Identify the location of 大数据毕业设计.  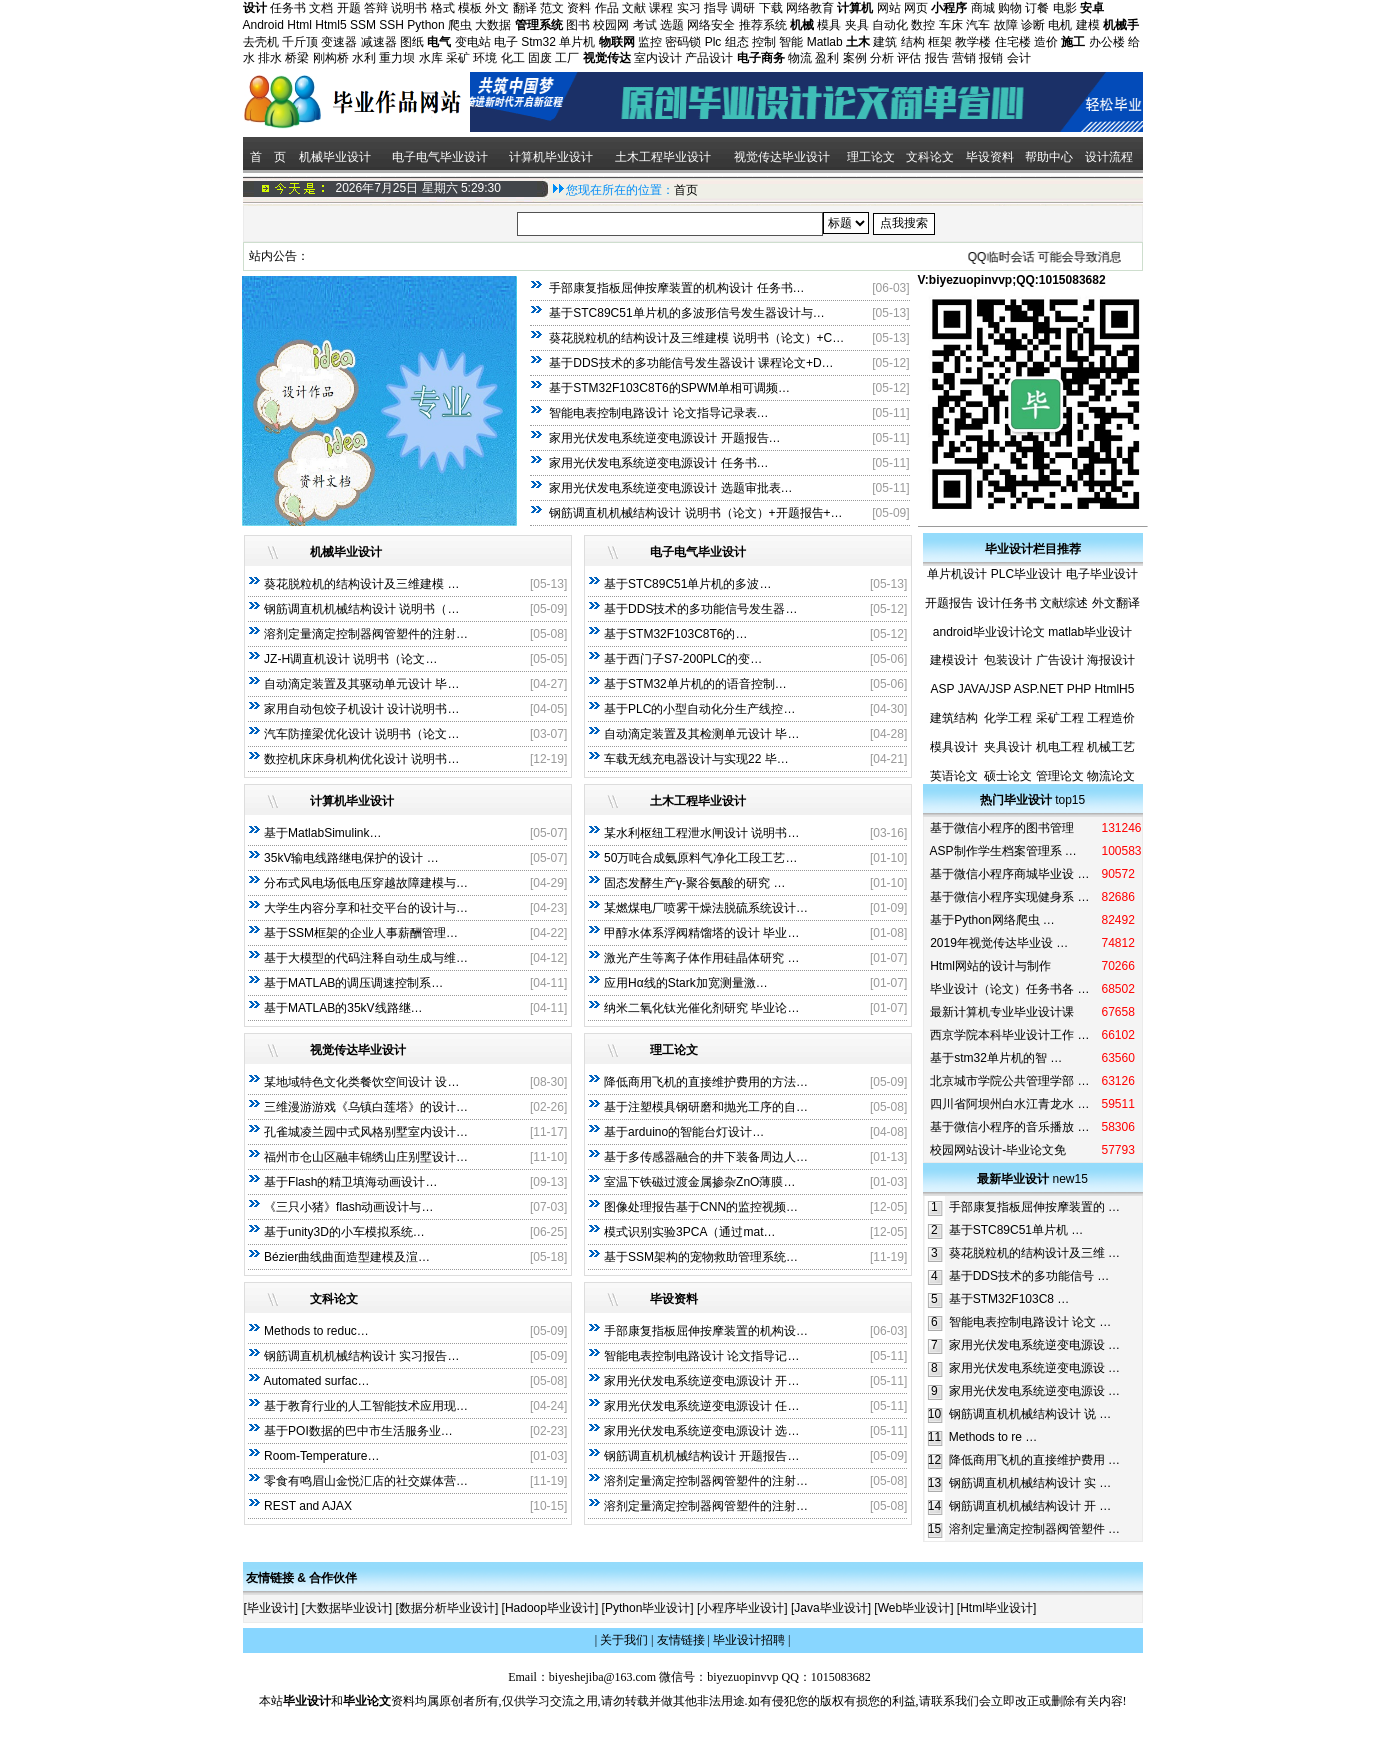
(347, 1608).